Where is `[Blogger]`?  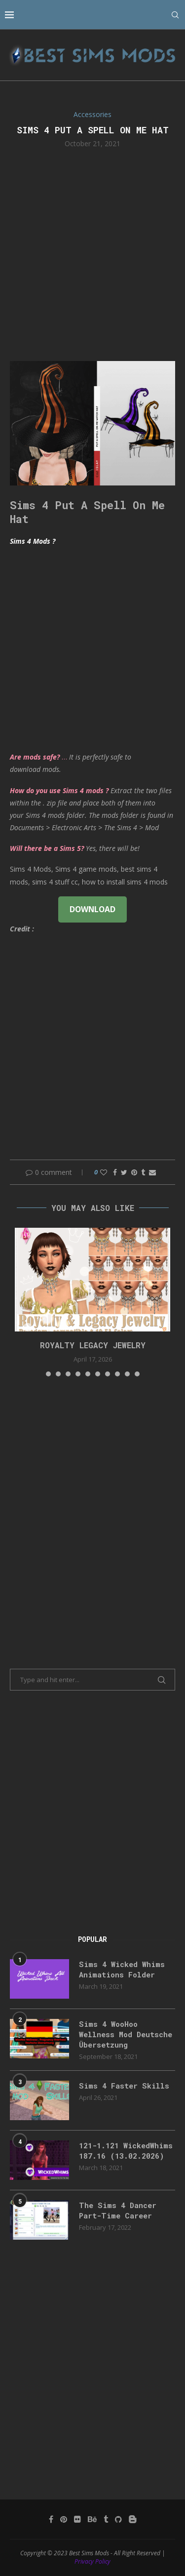
[Blogger] is located at coordinates (133, 2519).